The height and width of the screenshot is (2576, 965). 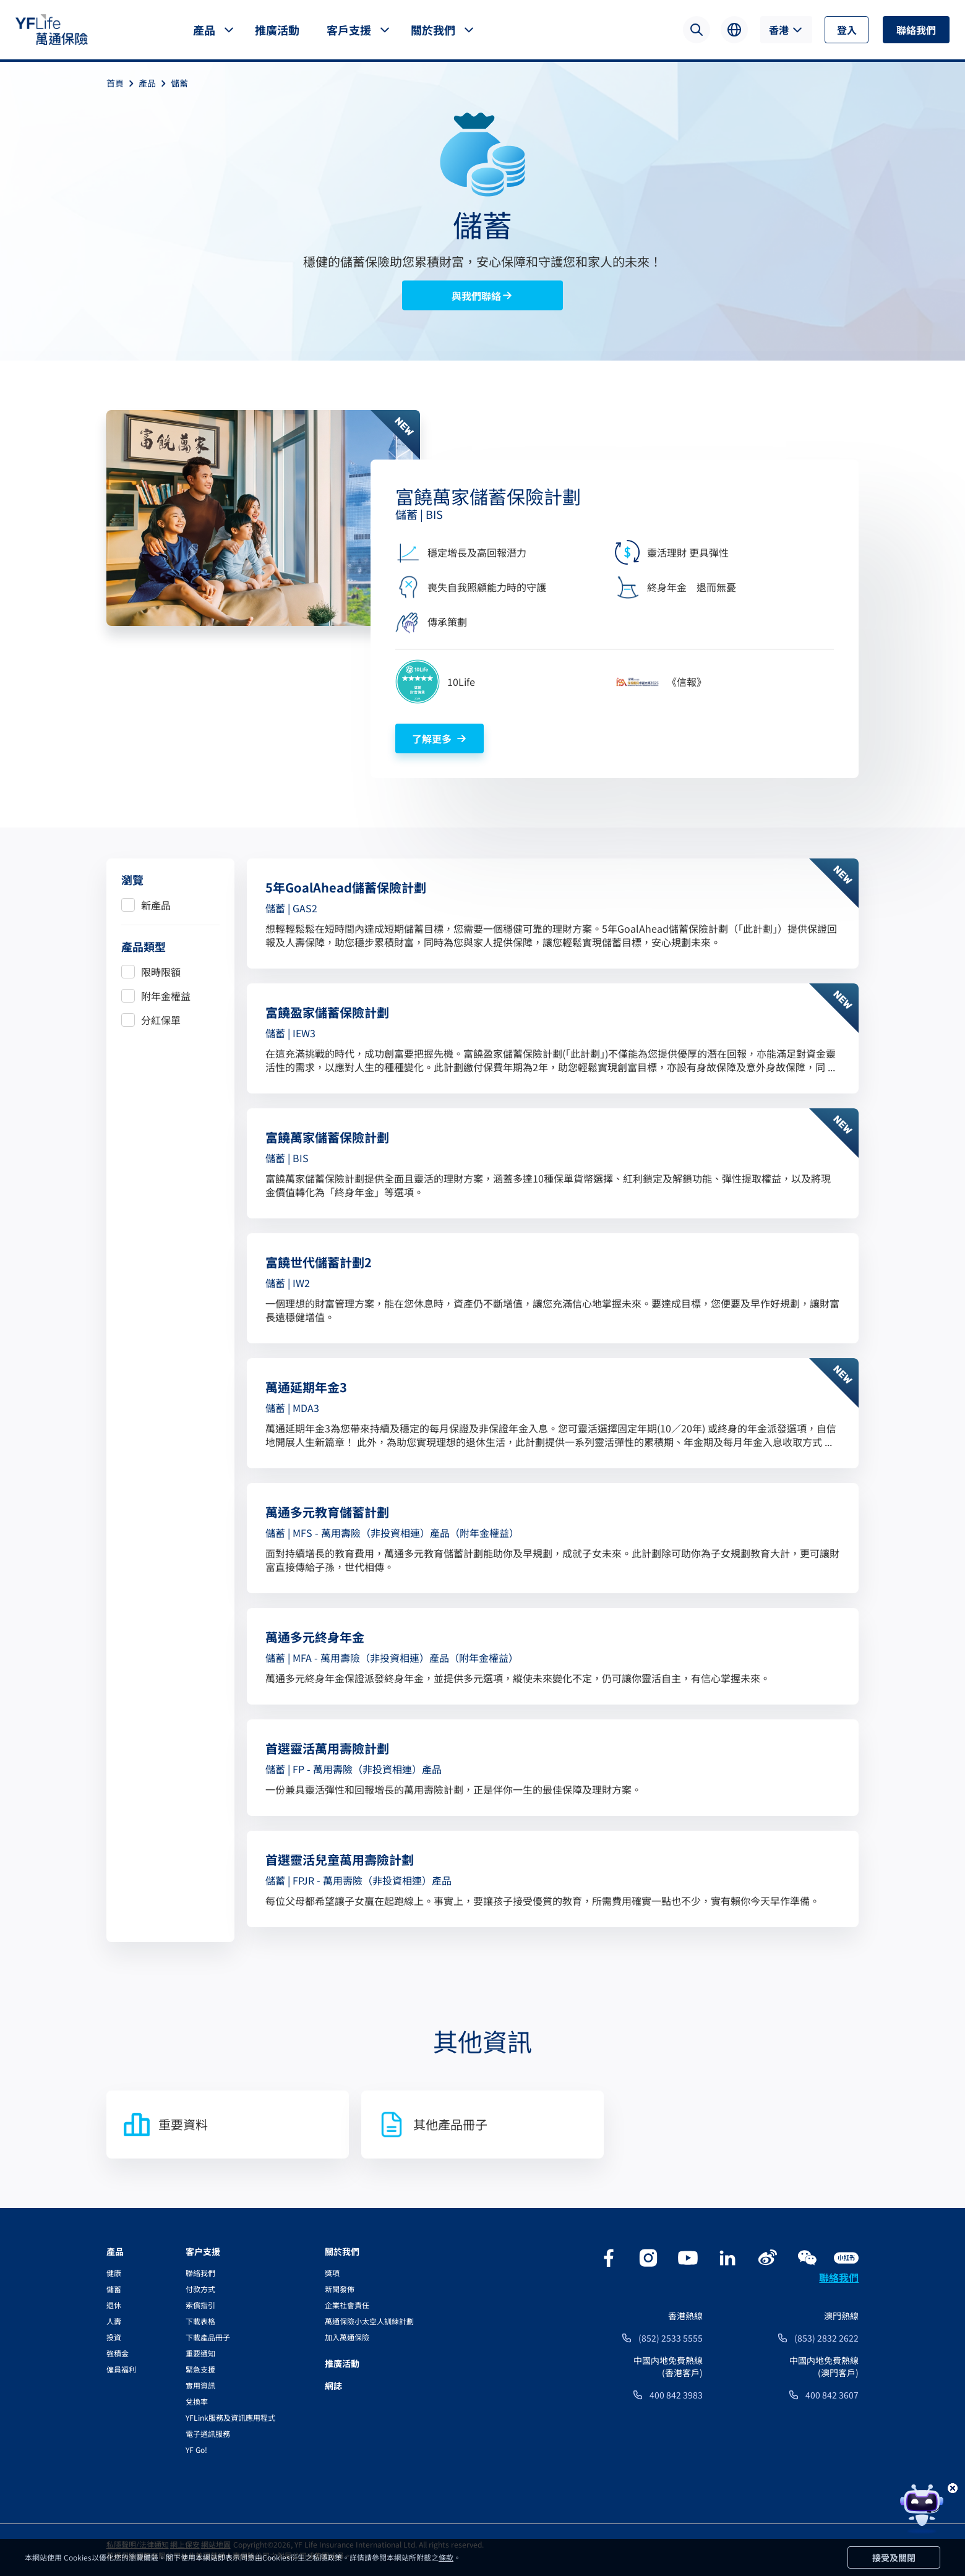 What do you see at coordinates (676, 2395) in the screenshot?
I see `400 842 3983` at bounding box center [676, 2395].